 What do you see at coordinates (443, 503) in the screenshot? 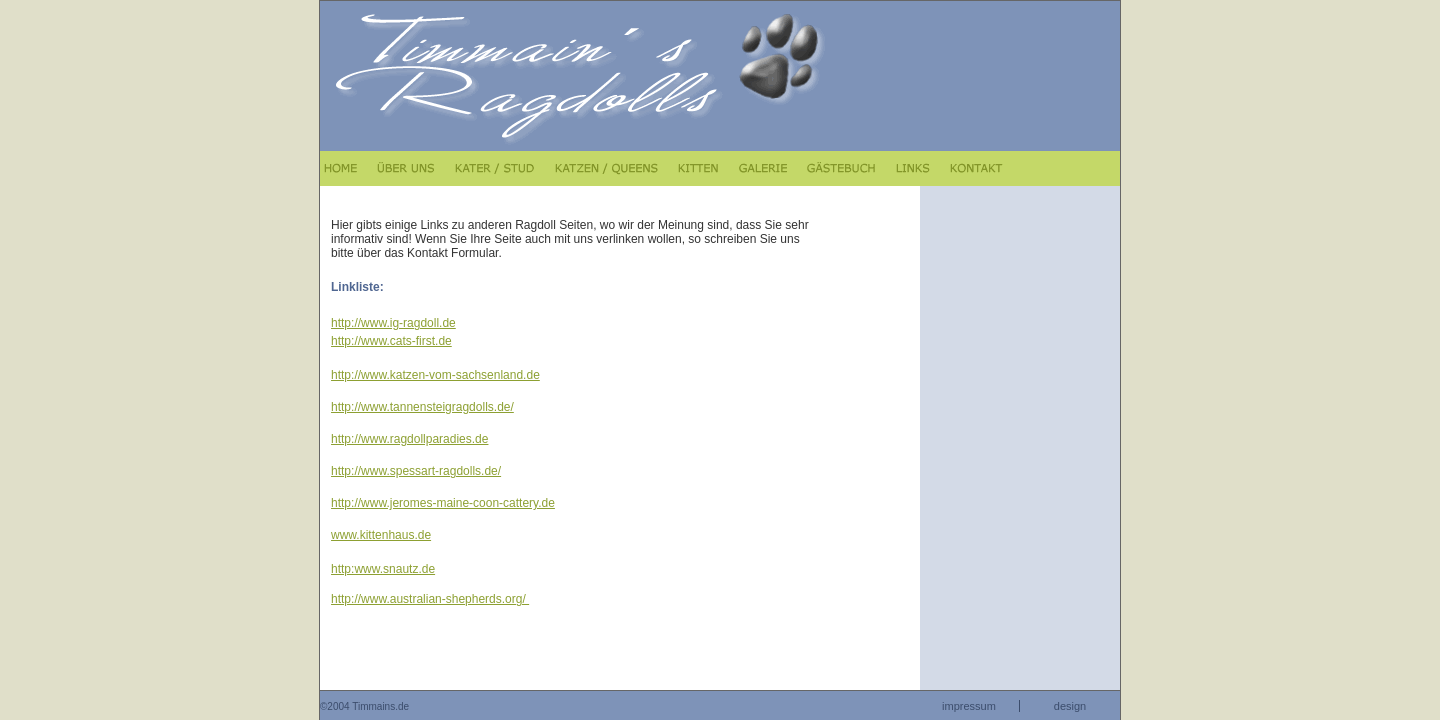
I see `http://www.jeromes-maine-coon-cattery.de` at bounding box center [443, 503].